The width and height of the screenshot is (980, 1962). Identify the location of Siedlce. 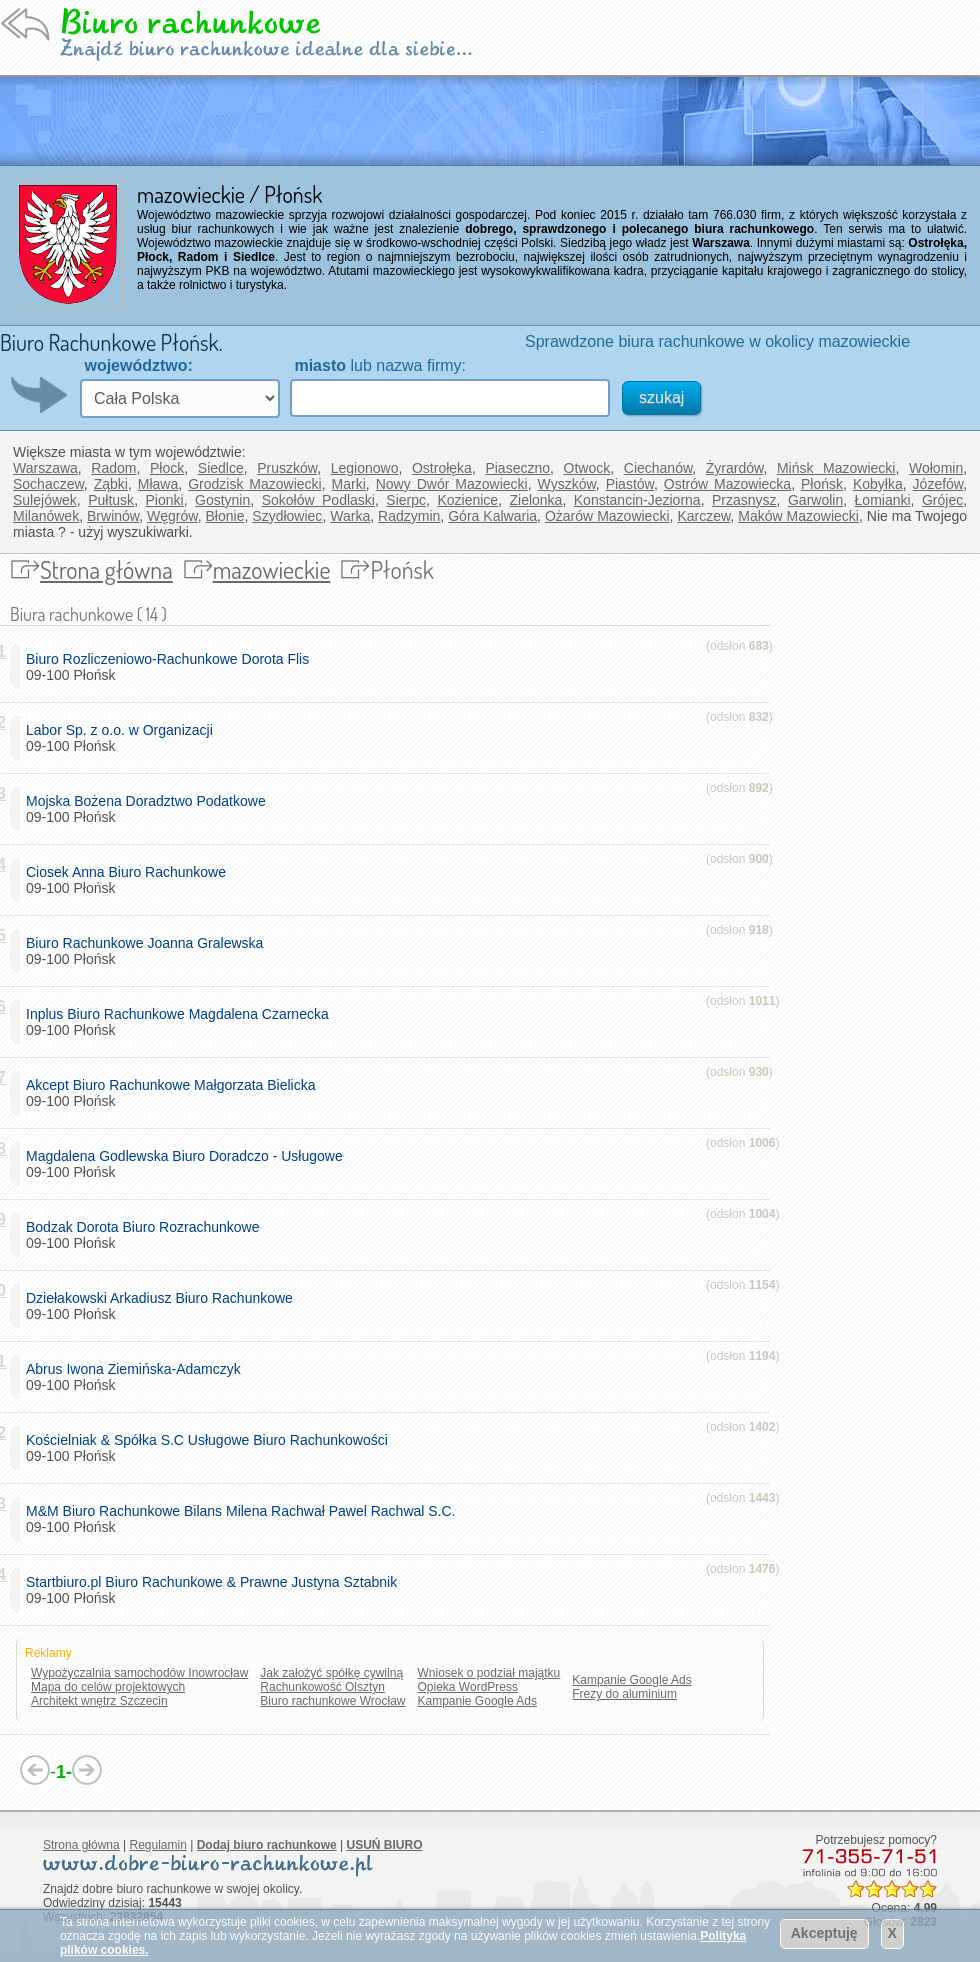
(221, 468).